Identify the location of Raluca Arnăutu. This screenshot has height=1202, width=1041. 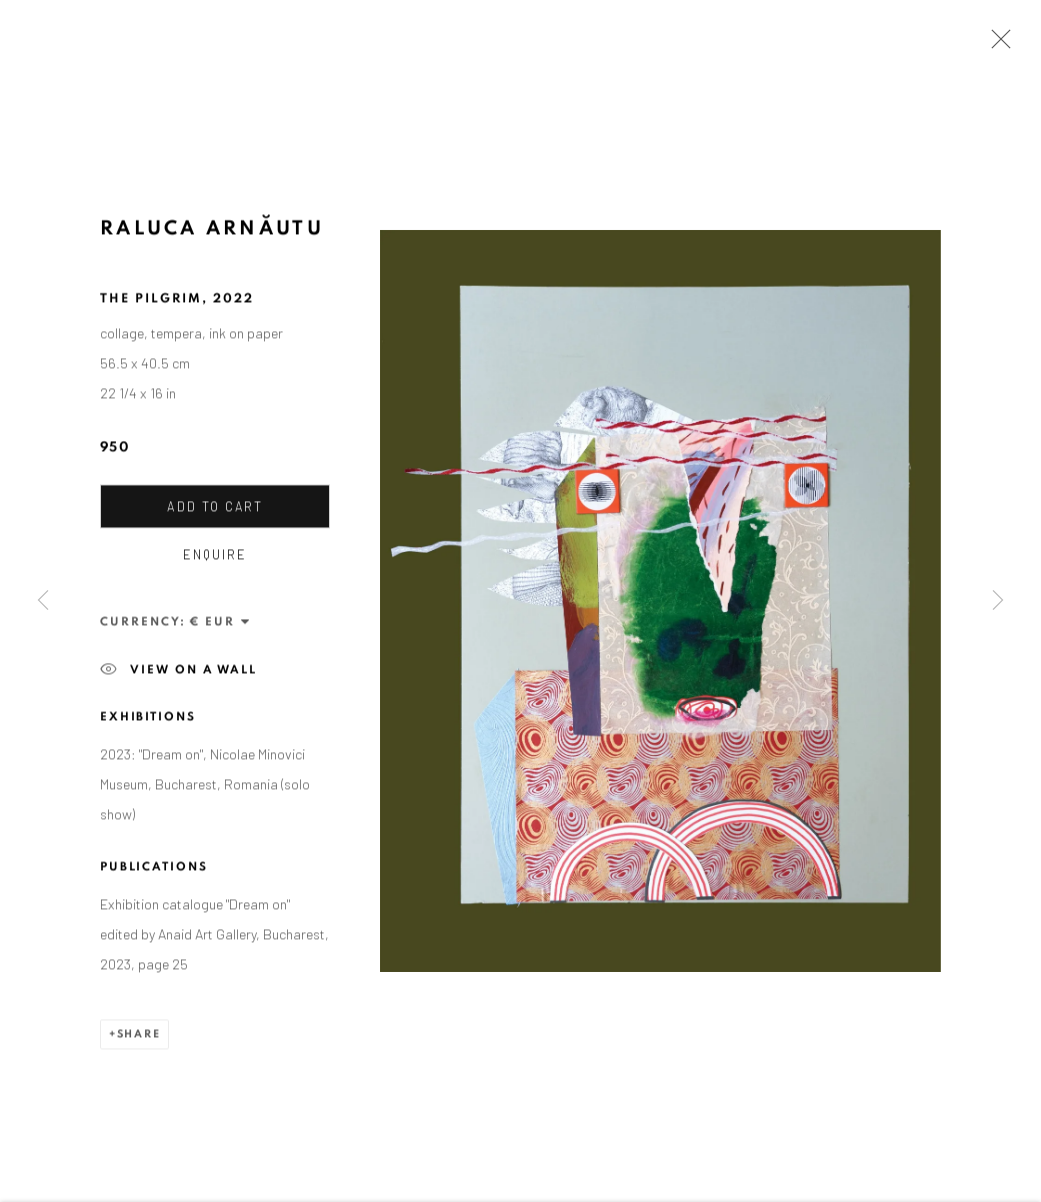
(212, 231).